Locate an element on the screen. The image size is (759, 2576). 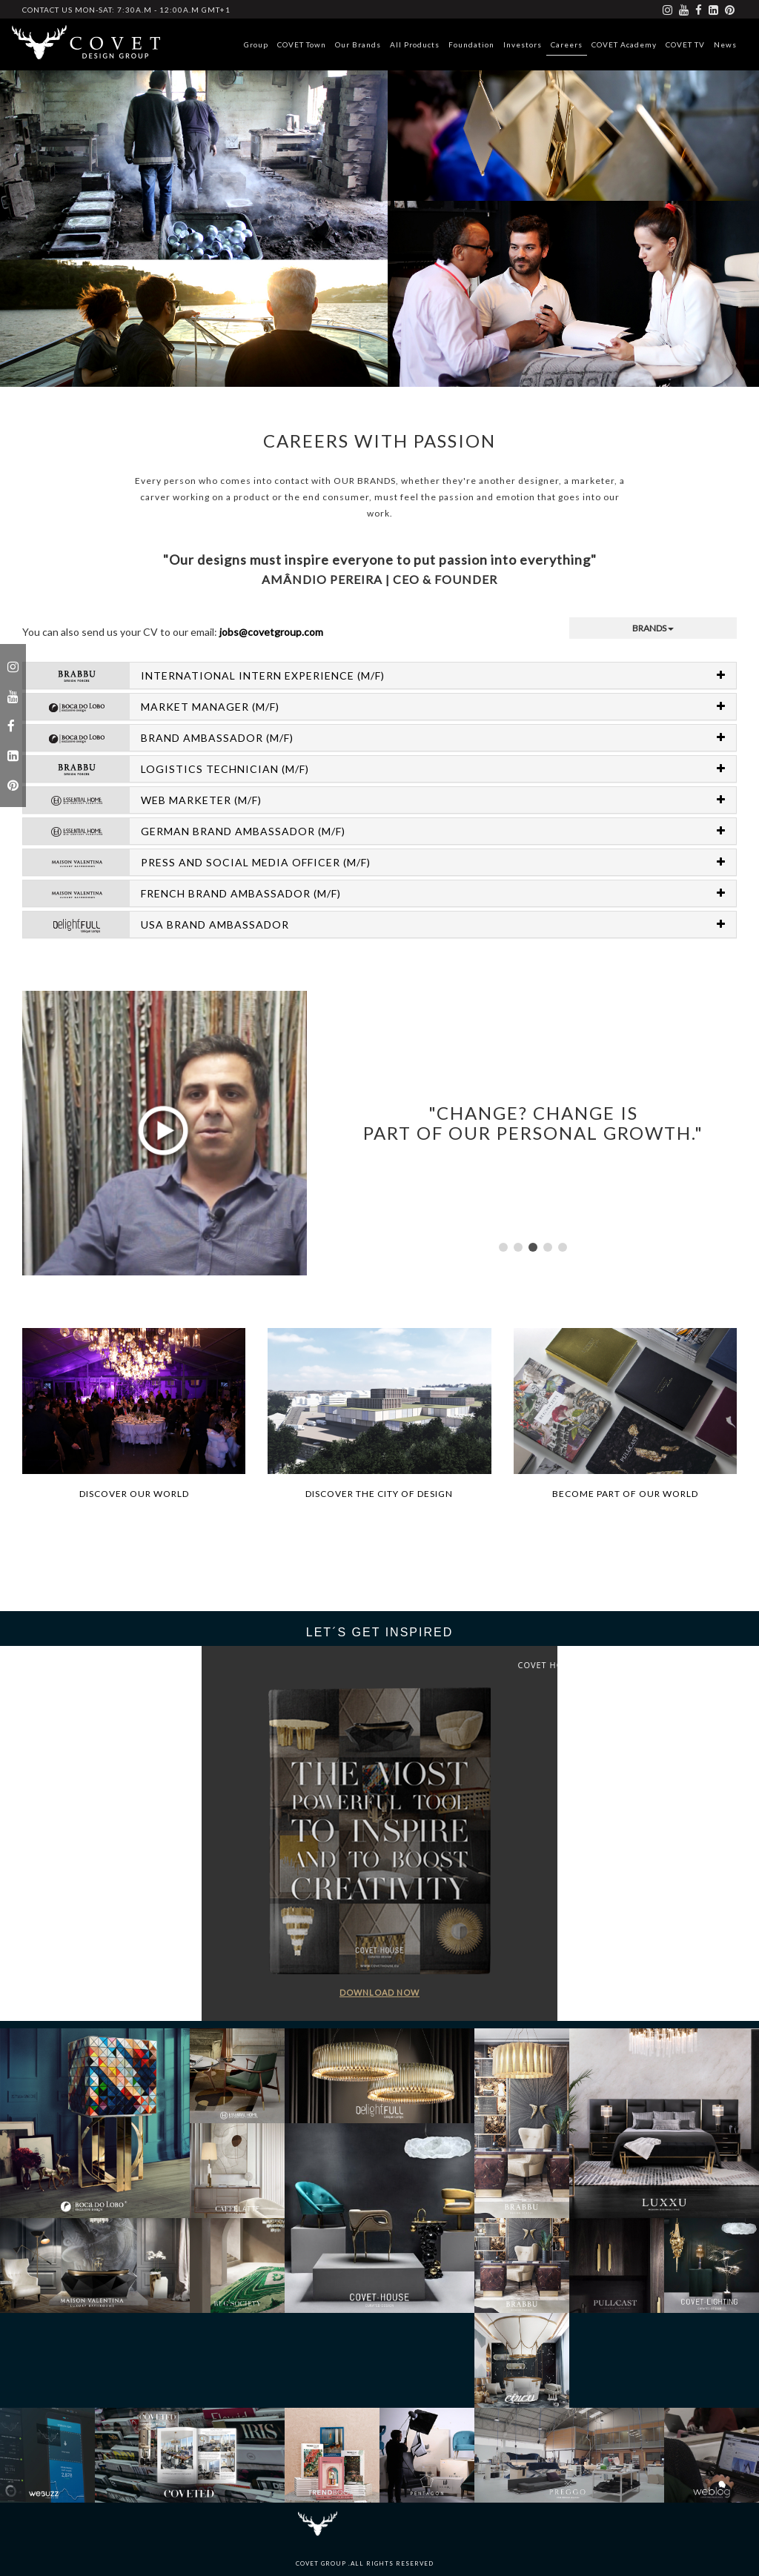
Discover our world is located at coordinates (134, 1493).